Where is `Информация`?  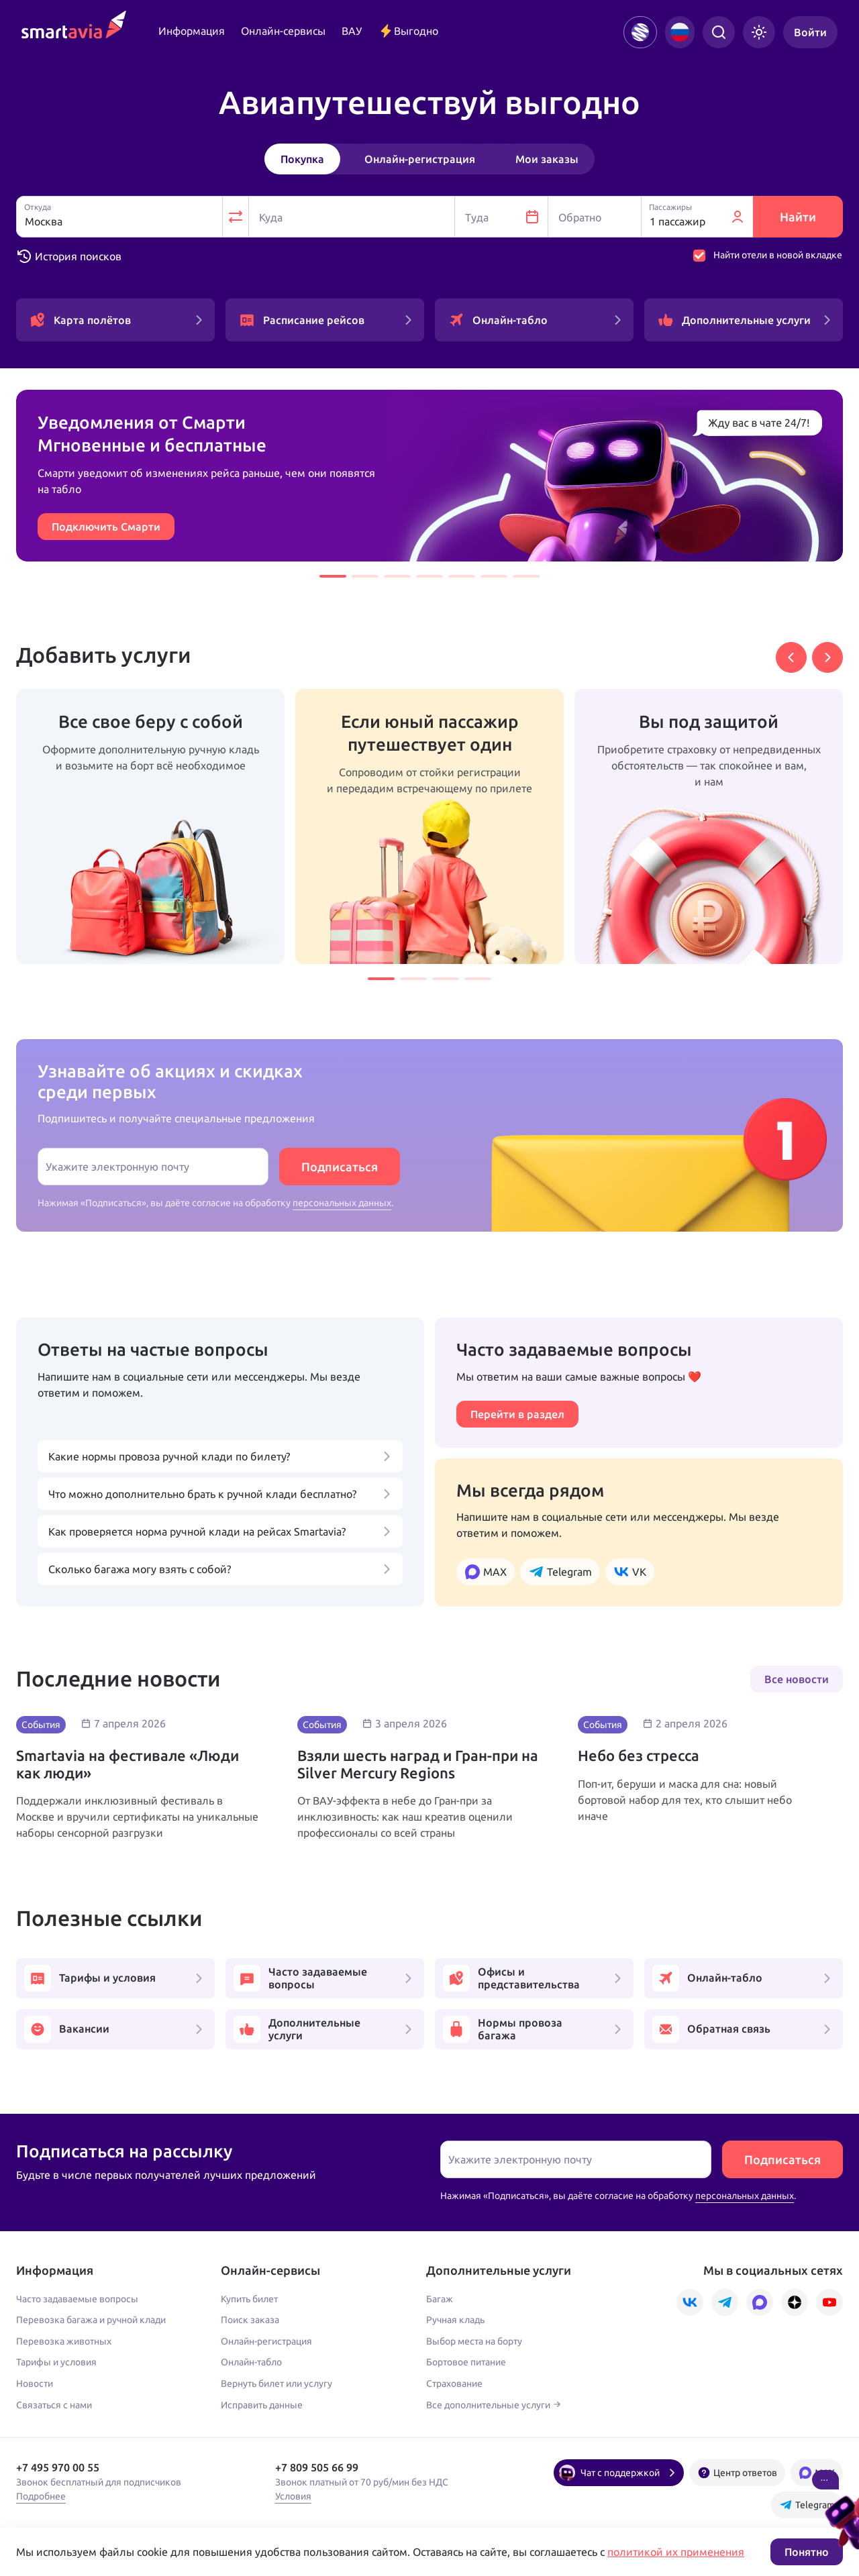
Информация is located at coordinates (191, 31).